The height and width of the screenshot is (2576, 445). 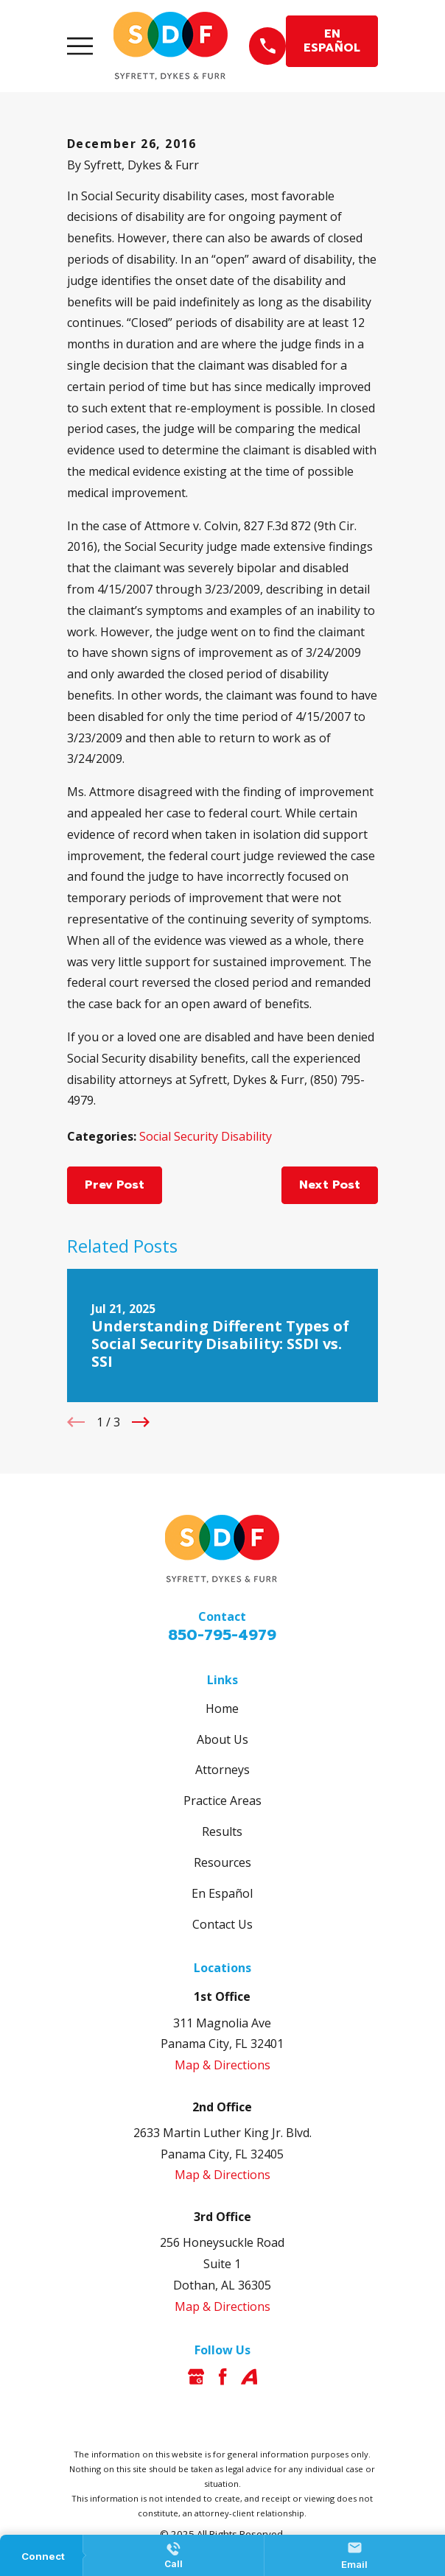 I want to click on EN ESPAÑOL, so click(x=332, y=41).